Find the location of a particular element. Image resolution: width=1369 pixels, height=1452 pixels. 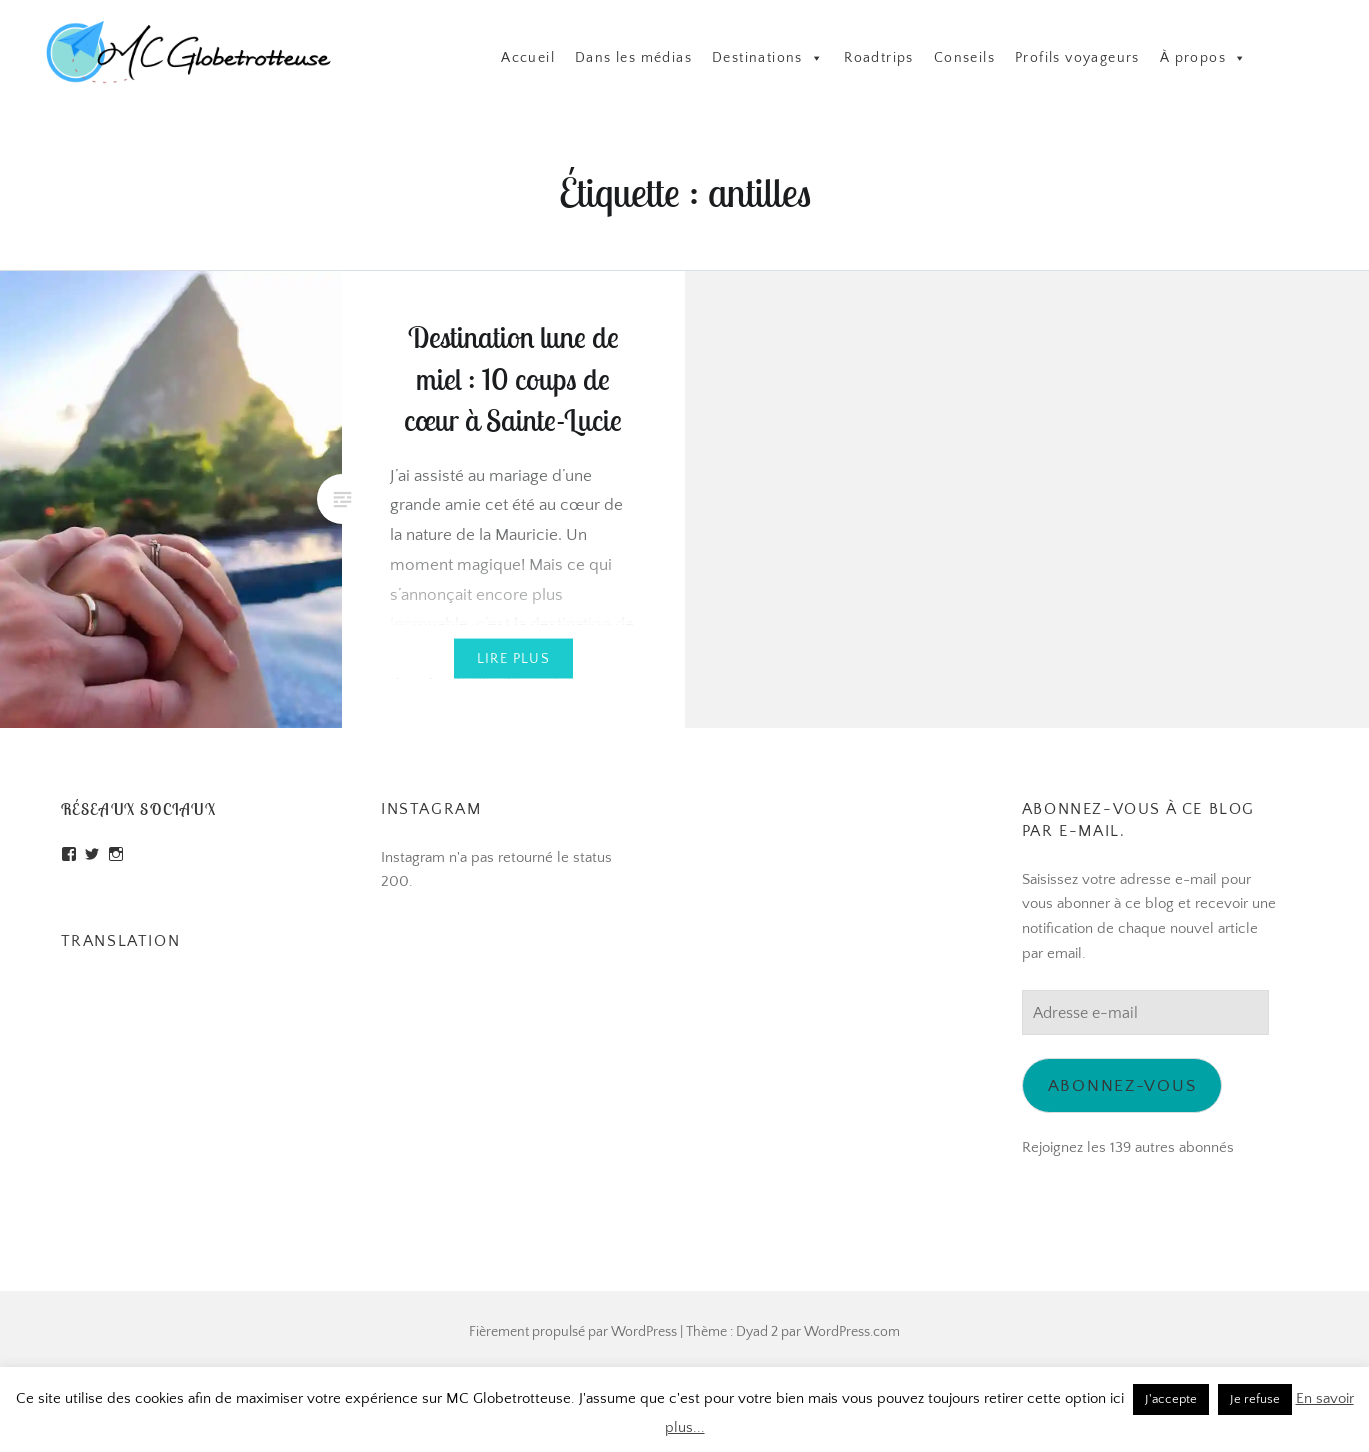

Fièrement propulsé par WordPress is located at coordinates (573, 1332).